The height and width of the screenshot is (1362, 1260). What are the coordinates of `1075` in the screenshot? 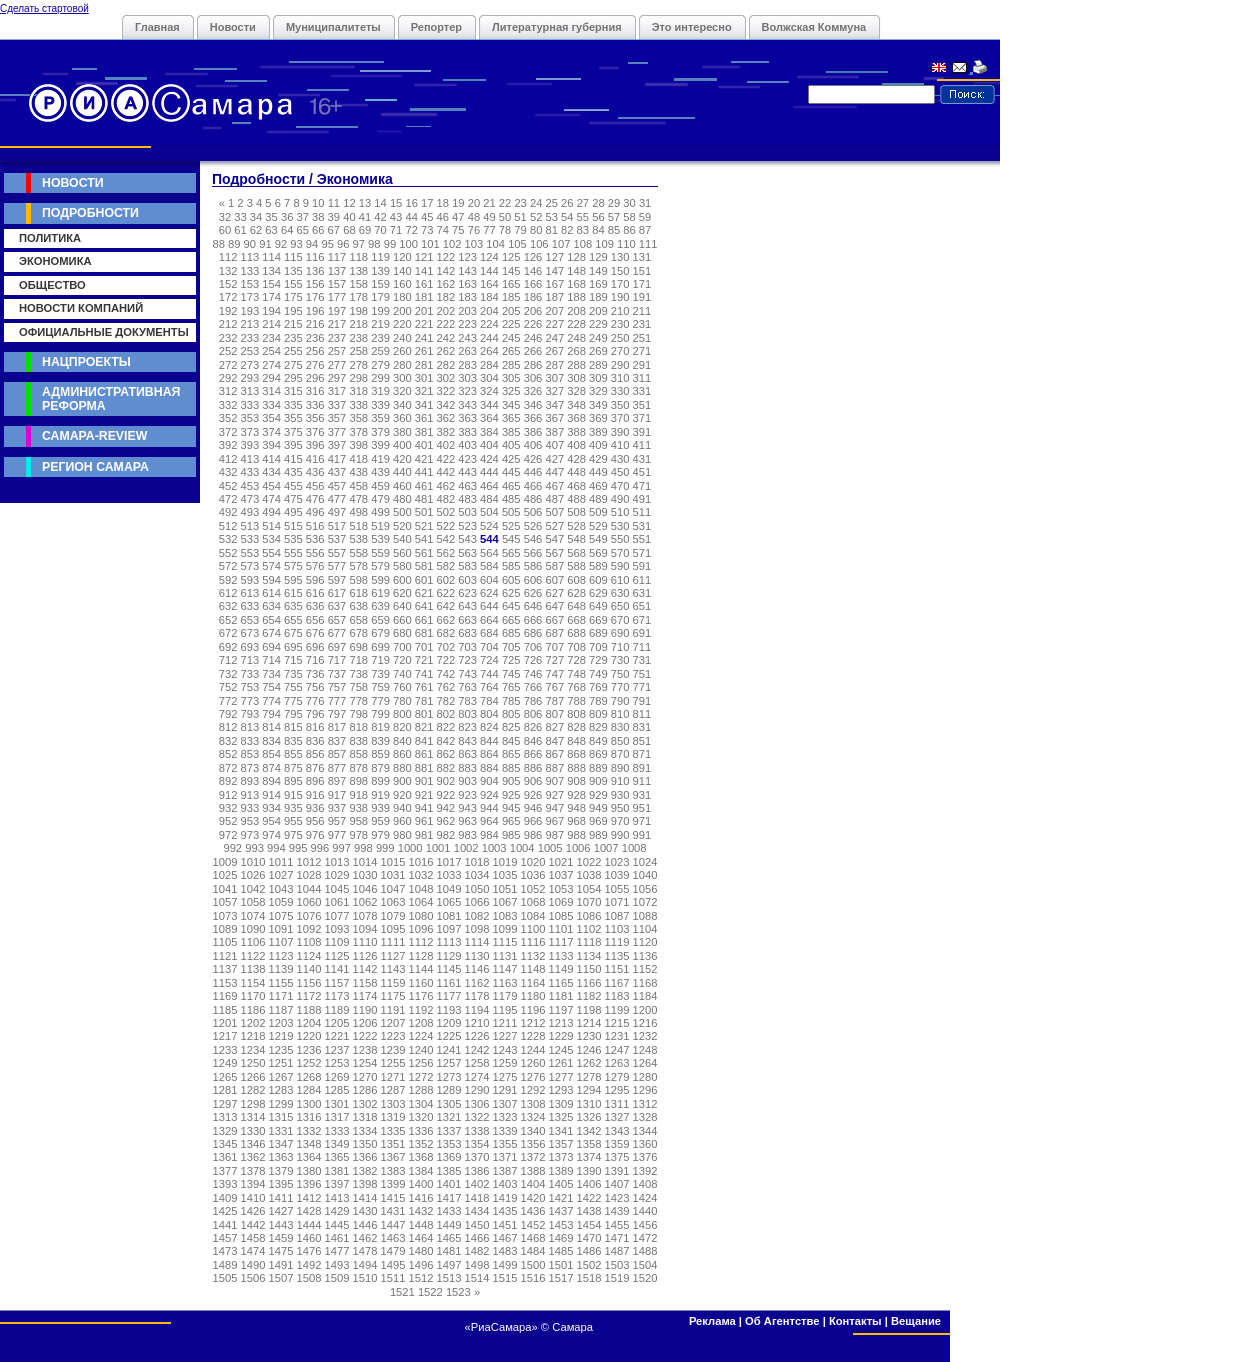 It's located at (281, 916).